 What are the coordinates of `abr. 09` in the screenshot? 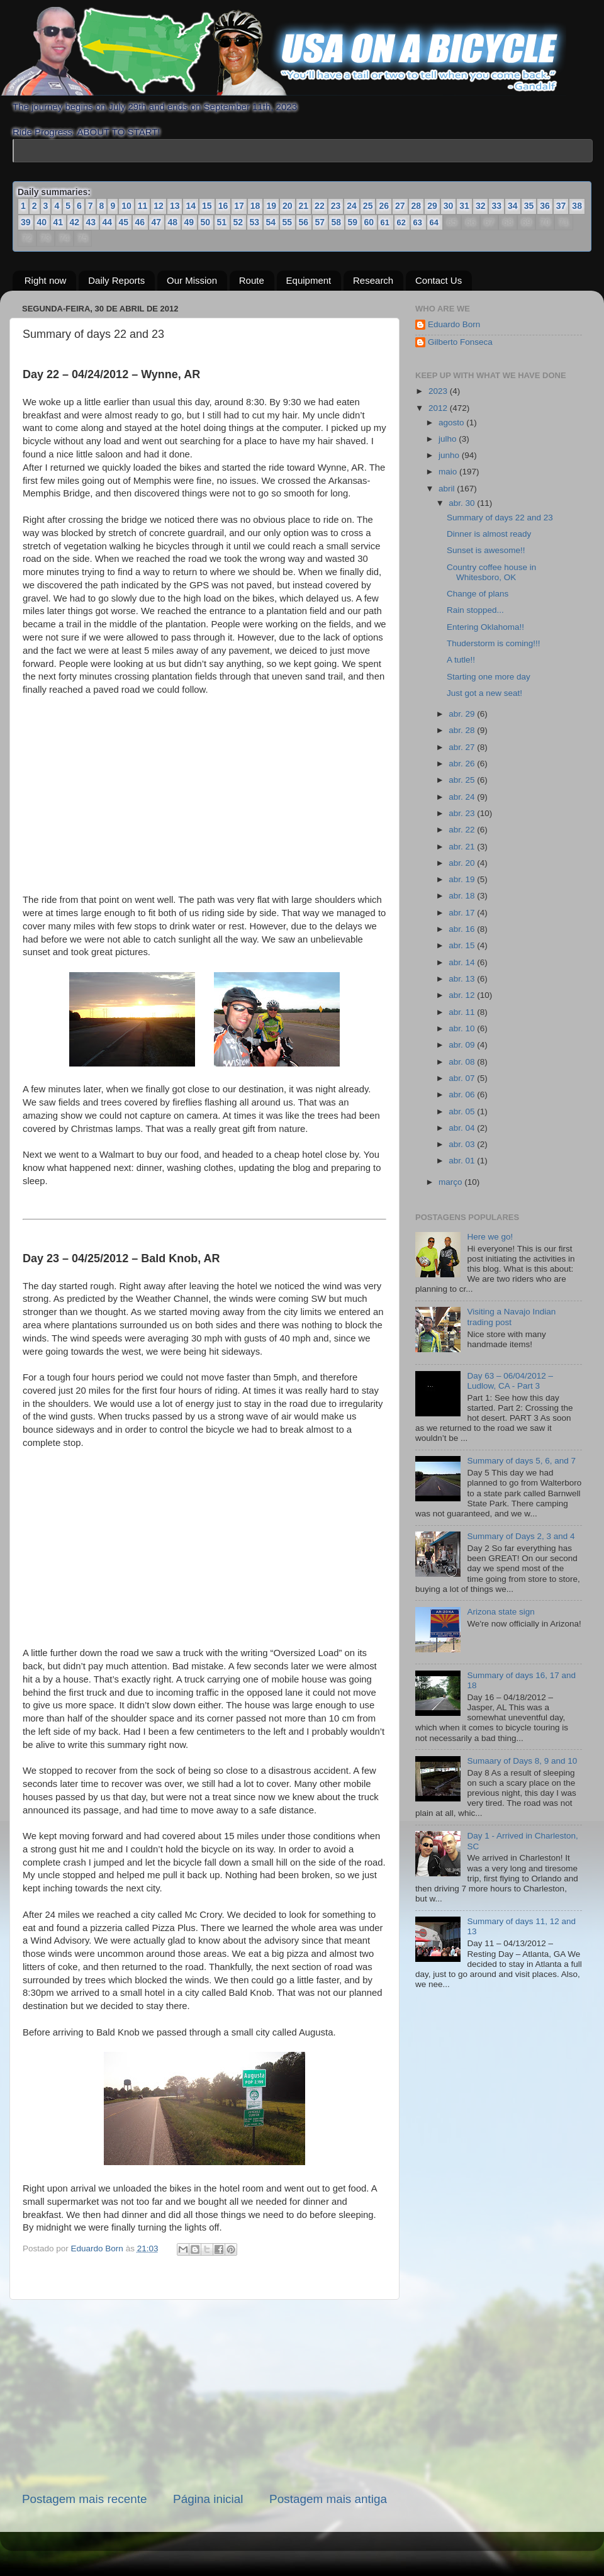 It's located at (463, 1045).